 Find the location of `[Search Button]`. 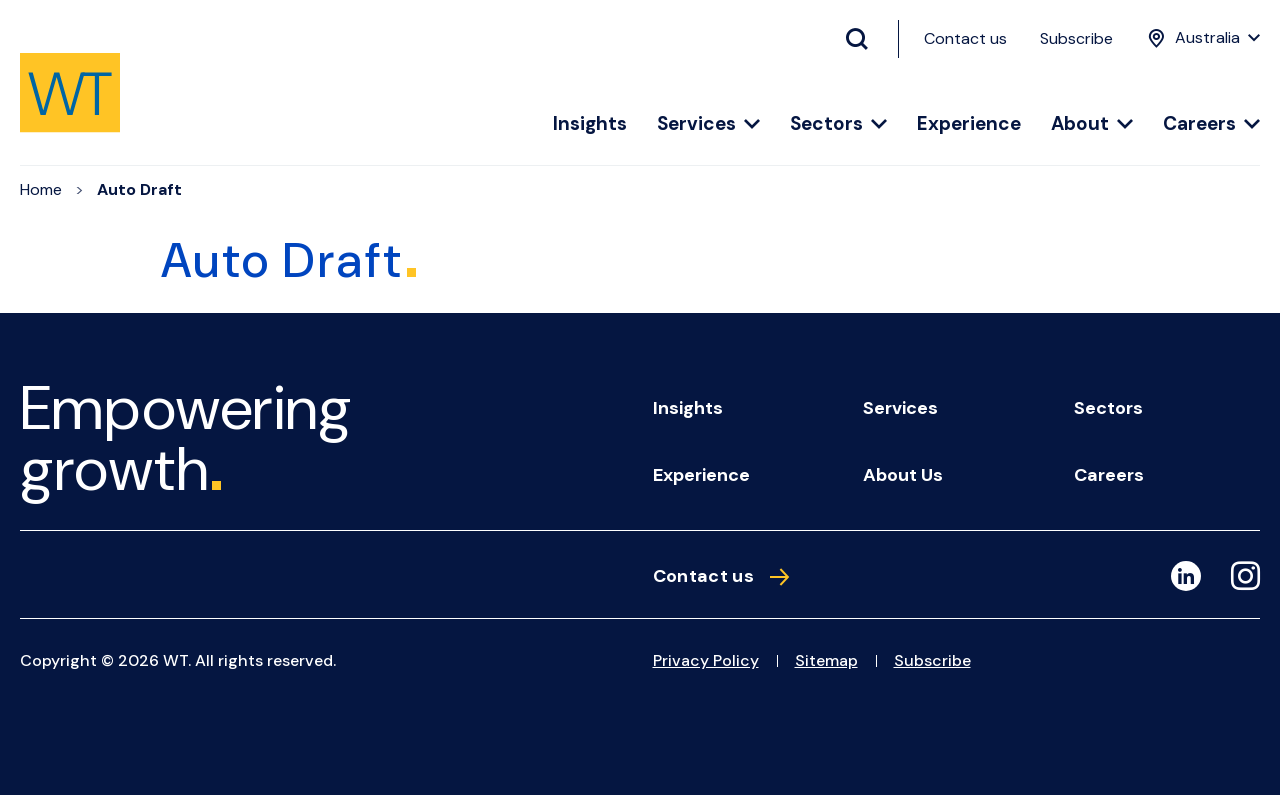

[Search Button] is located at coordinates (865, 39).